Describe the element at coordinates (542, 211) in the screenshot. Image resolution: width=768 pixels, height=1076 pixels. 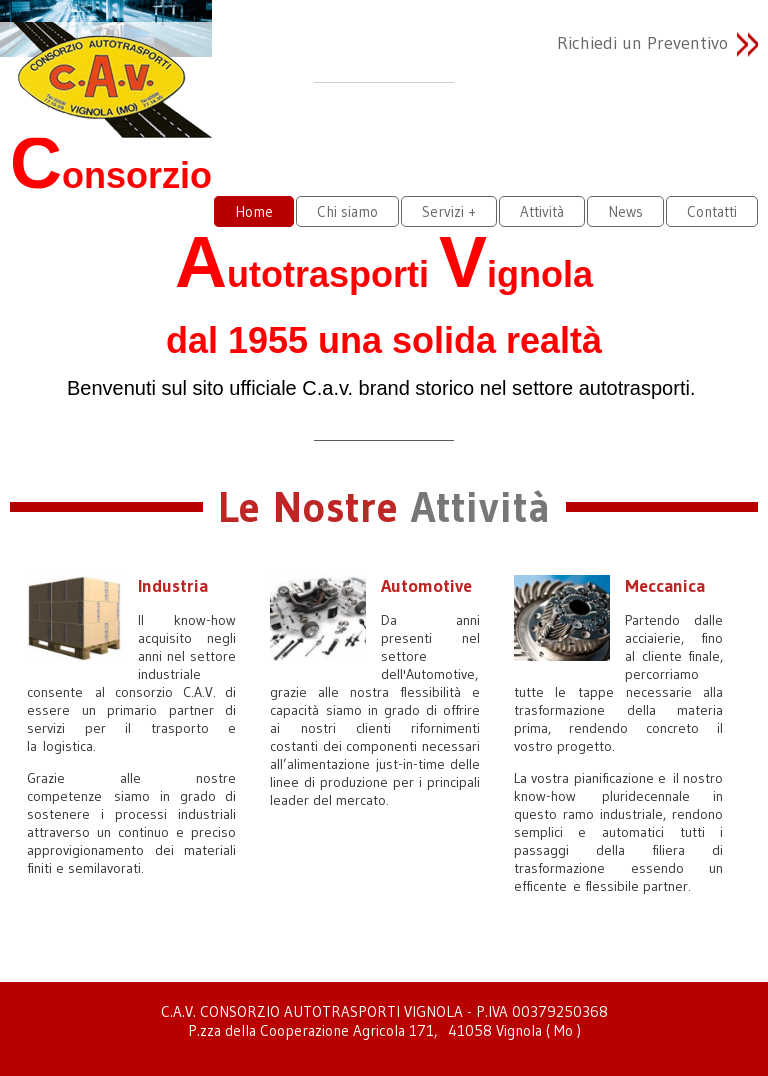
I see `Attività` at that location.